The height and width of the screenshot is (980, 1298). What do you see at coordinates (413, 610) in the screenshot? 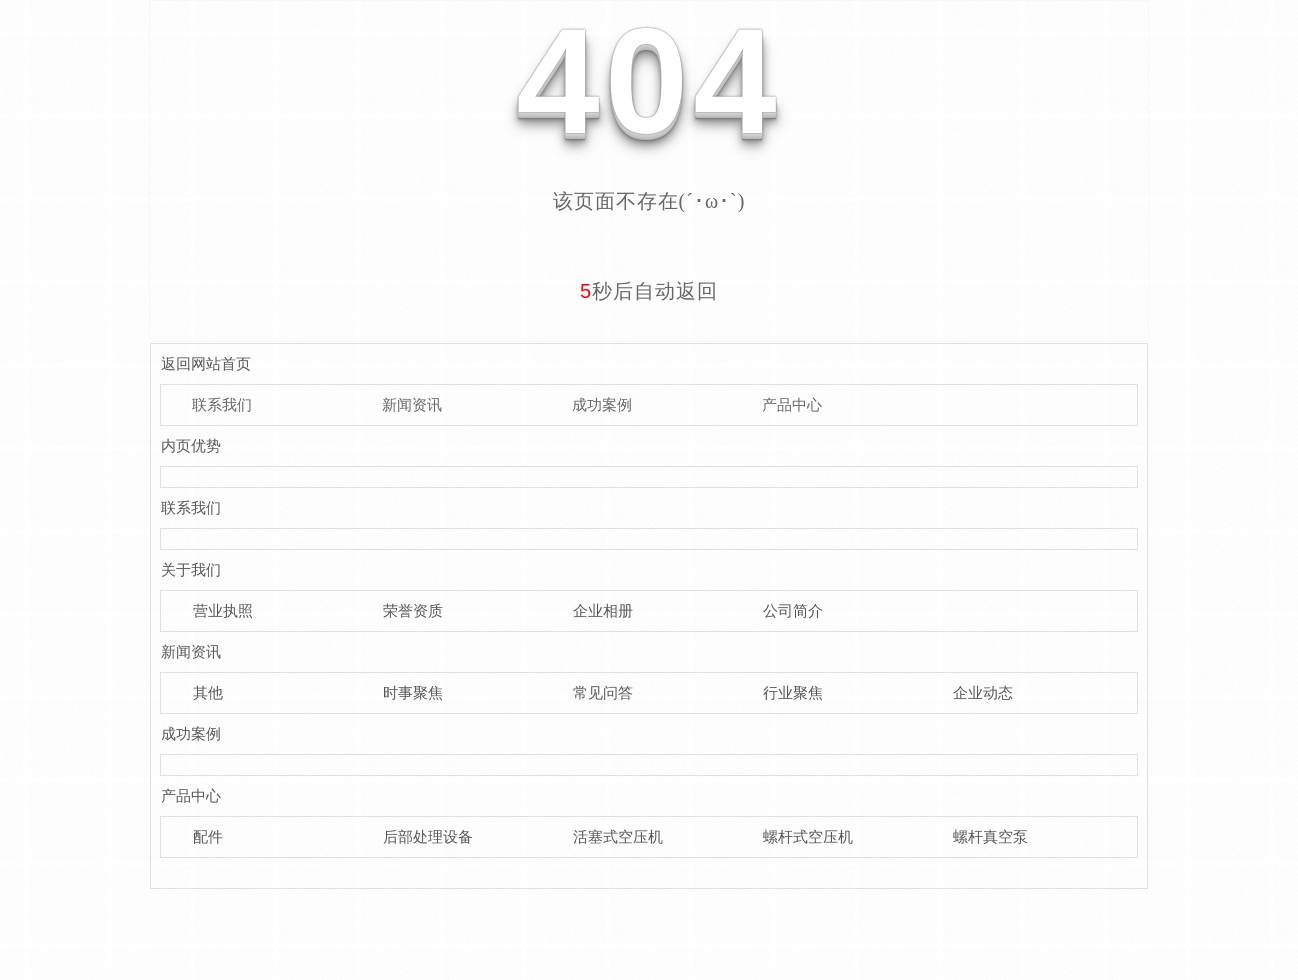
I see `荣誉资质` at bounding box center [413, 610].